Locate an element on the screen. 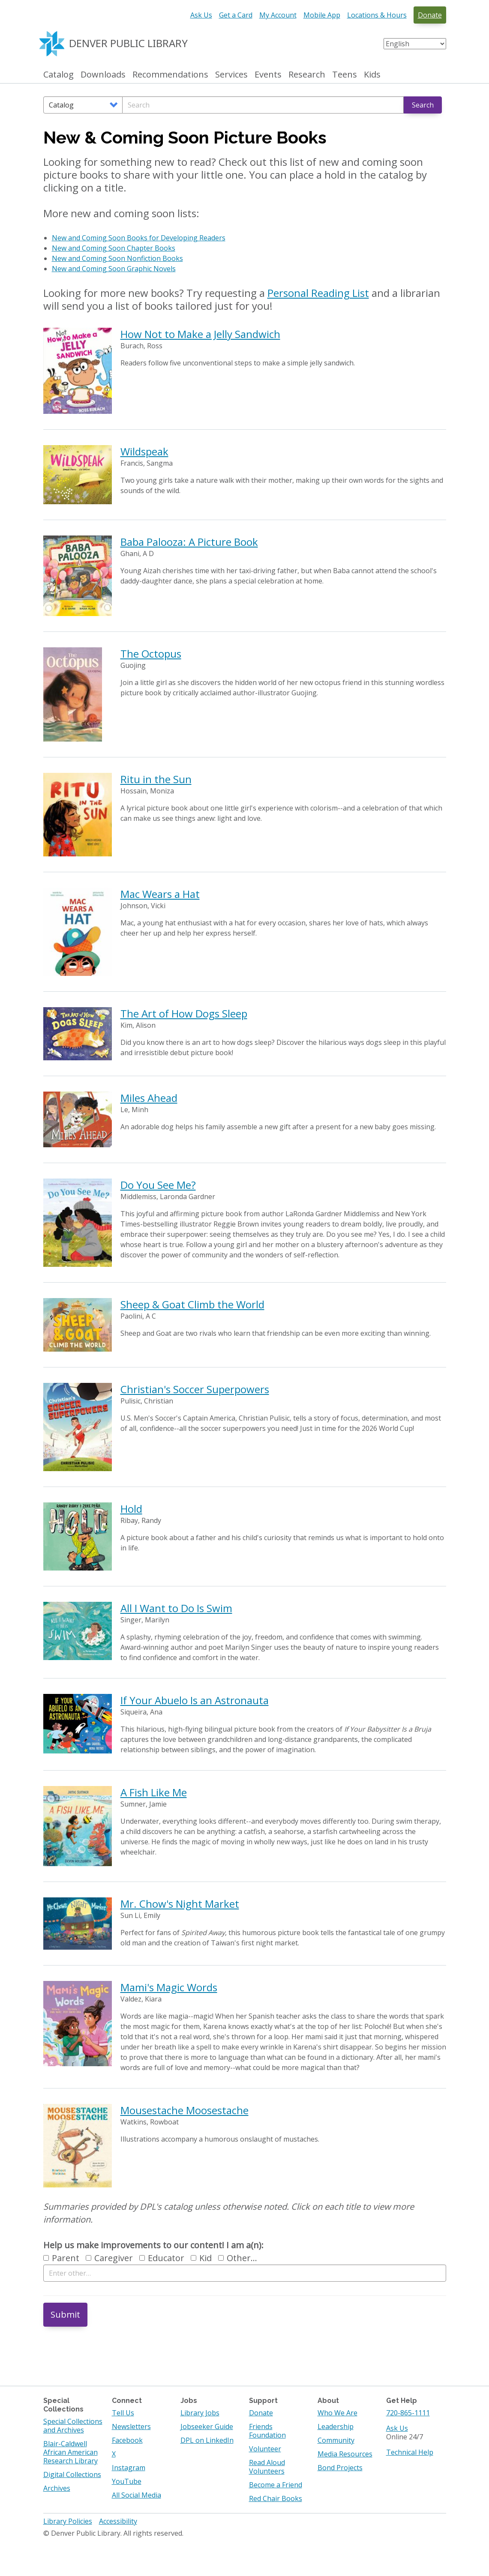 This screenshot has height=2576, width=489. Other… is located at coordinates (237, 2258).